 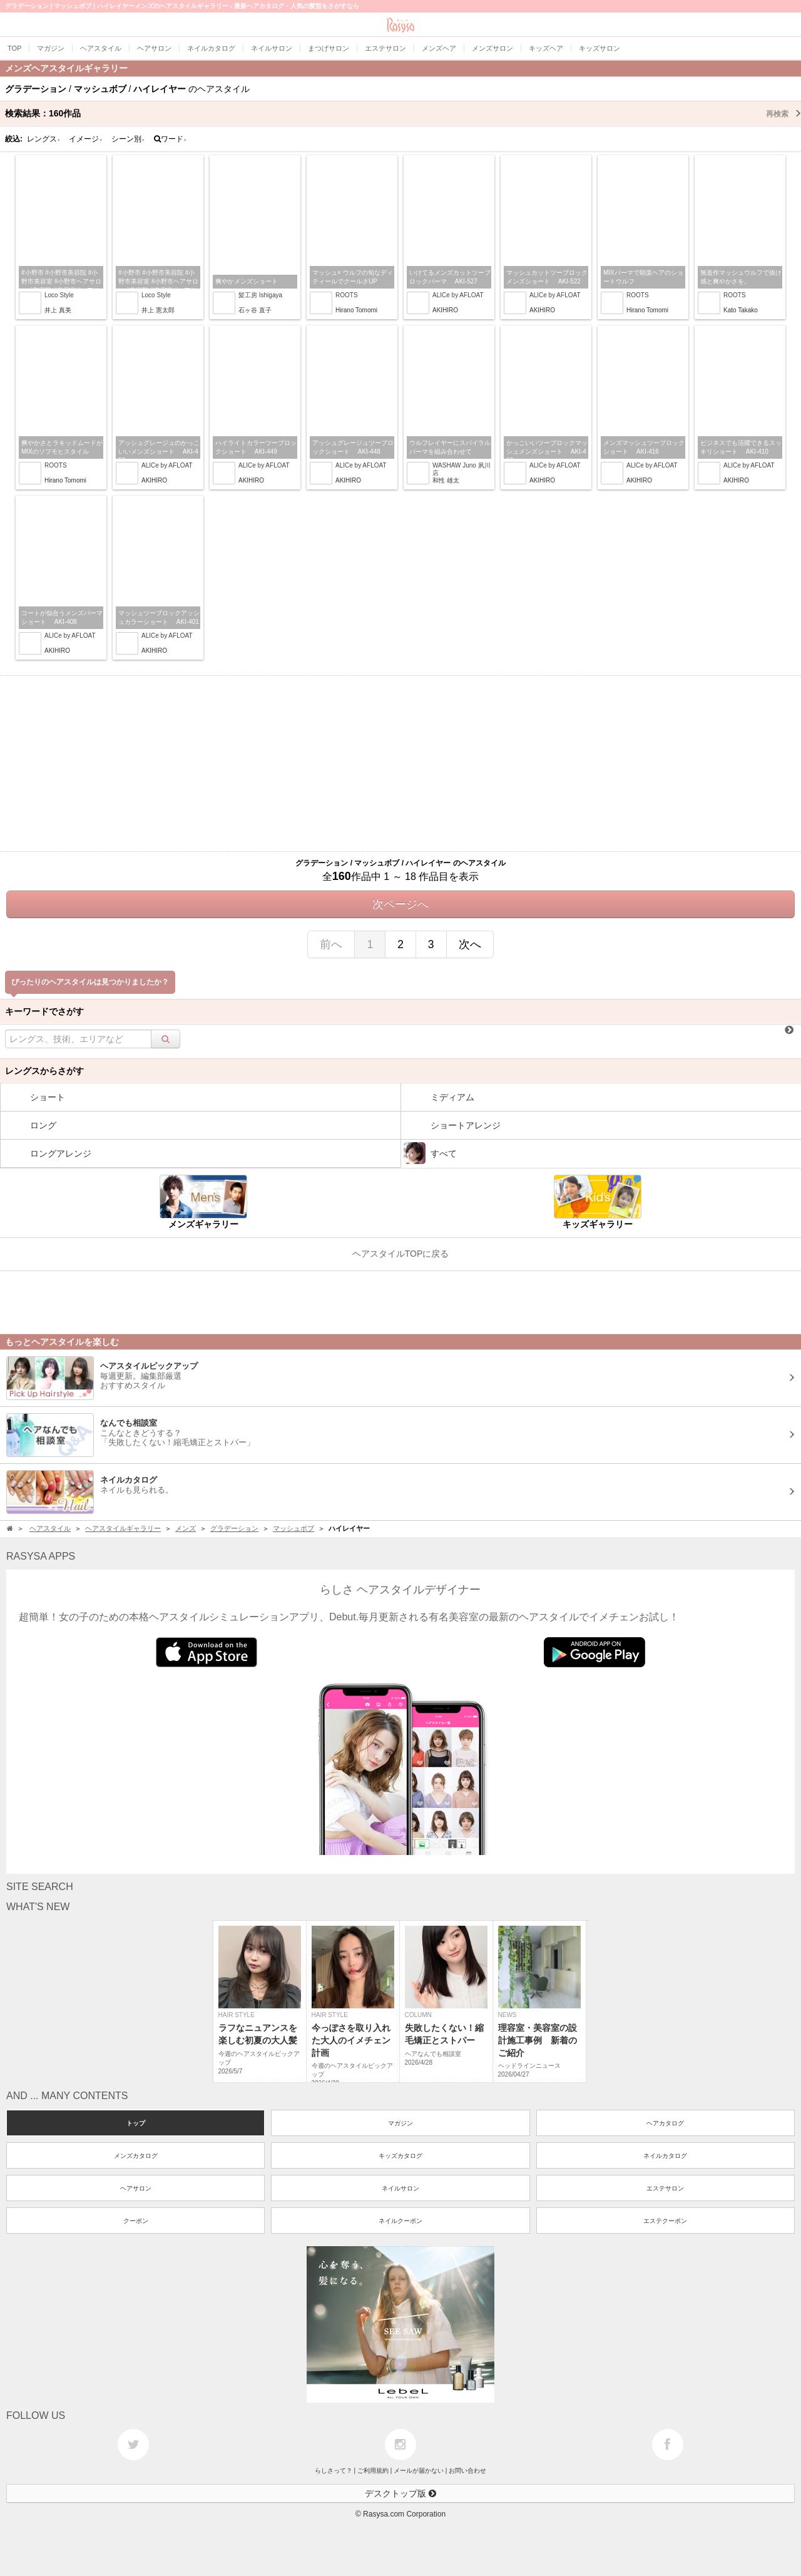 What do you see at coordinates (135, 2188) in the screenshot?
I see `ヘアサロン` at bounding box center [135, 2188].